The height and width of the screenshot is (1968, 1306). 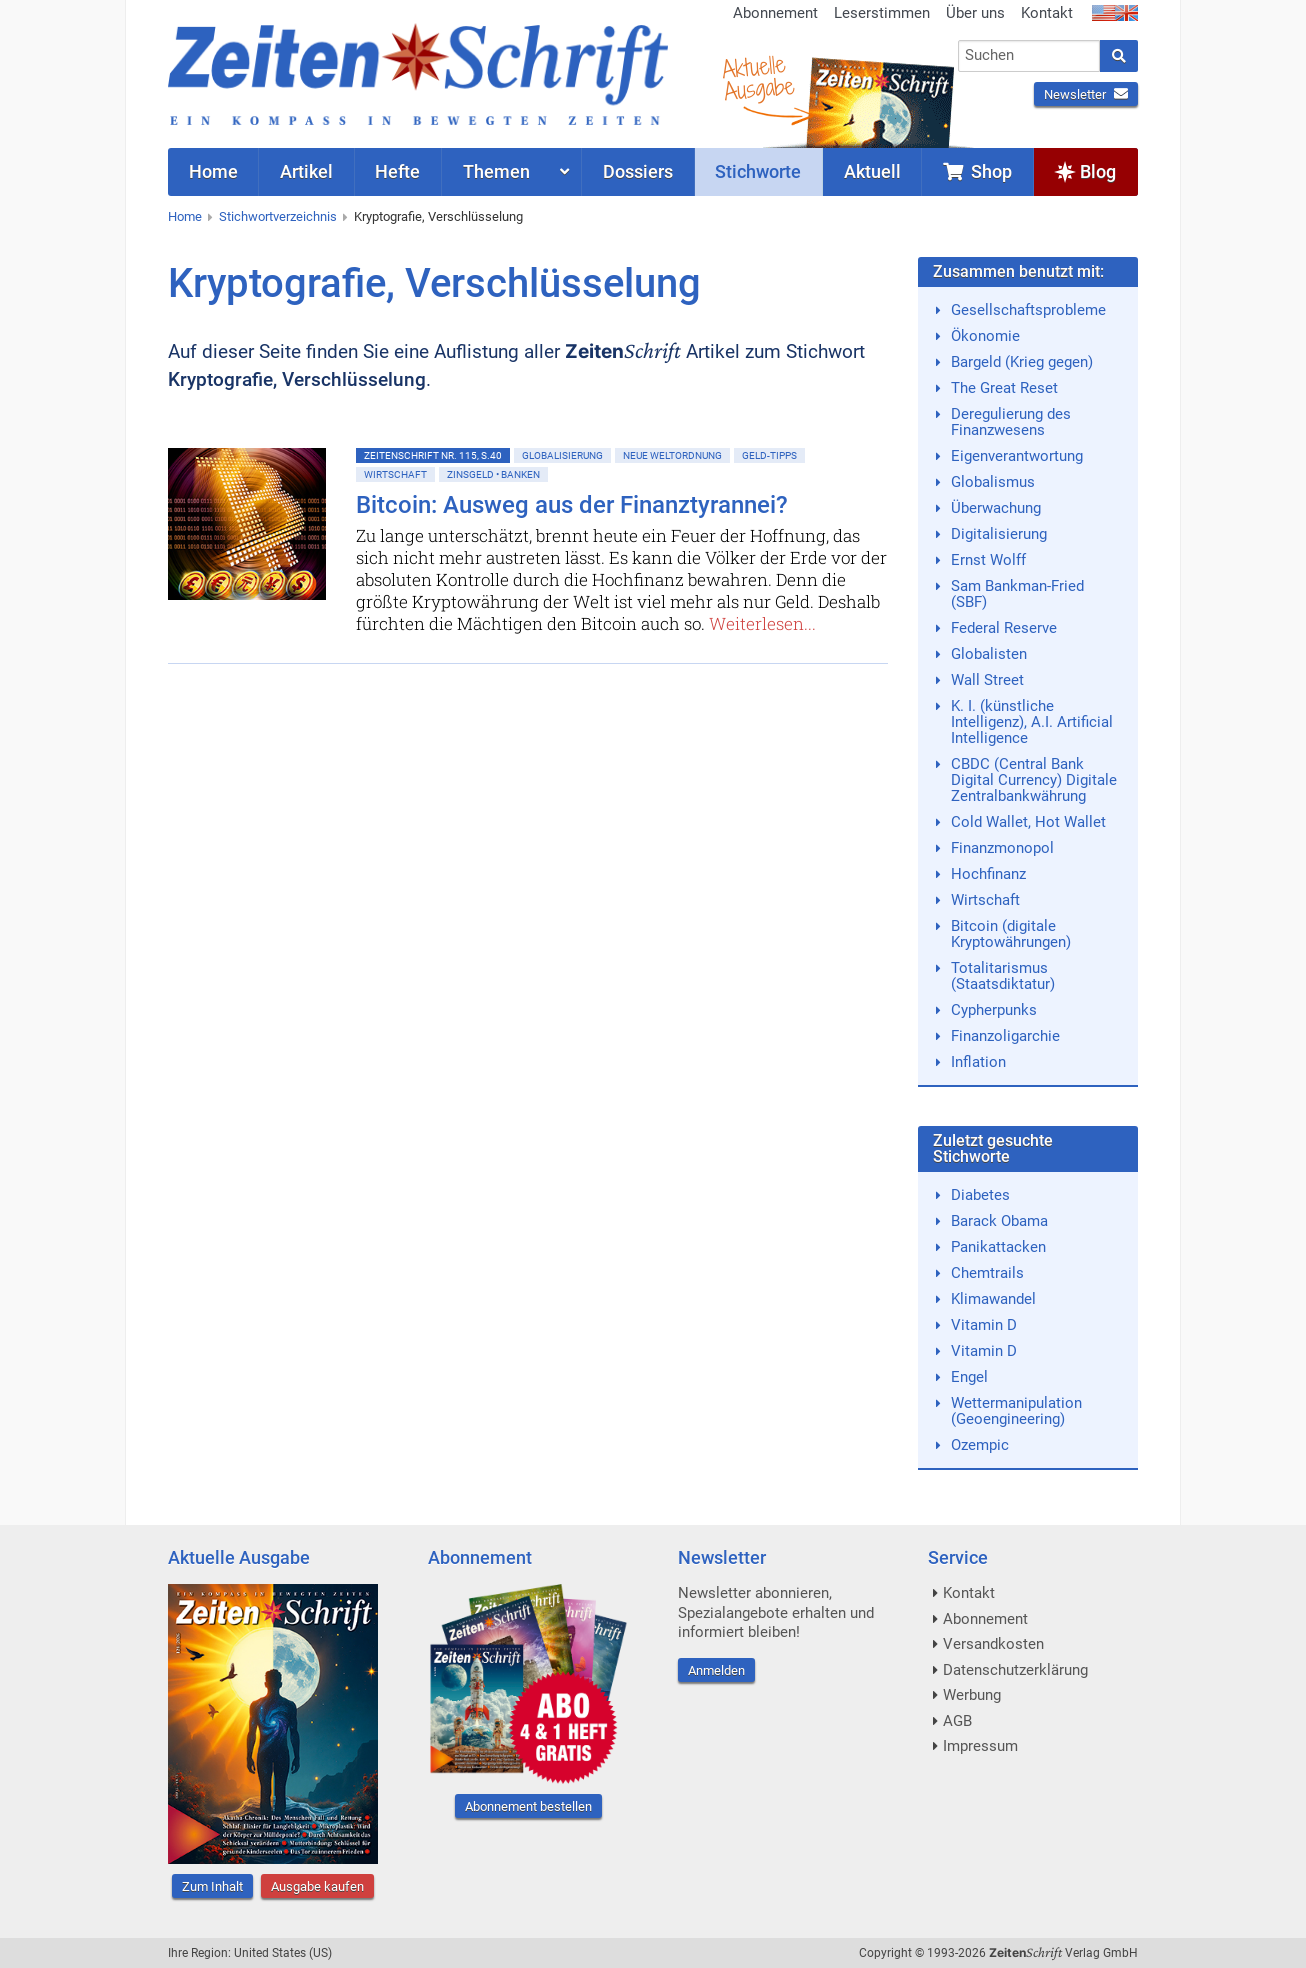 I want to click on Bitcoin: Ausweg aus der Finanztyrannei?, so click(x=572, y=505).